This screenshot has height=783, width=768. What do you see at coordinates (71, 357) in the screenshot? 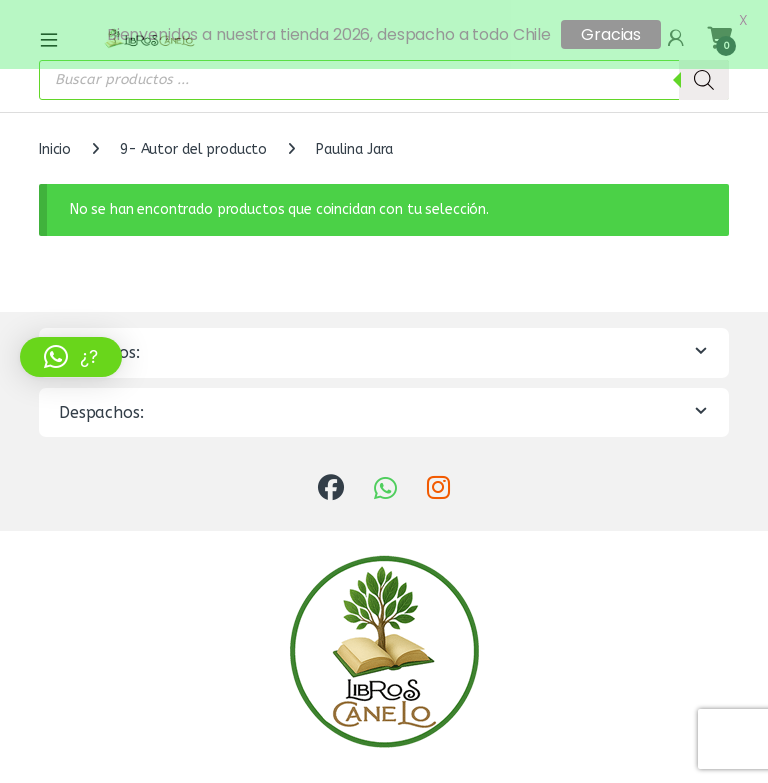
I see `[button]` at bounding box center [71, 357].